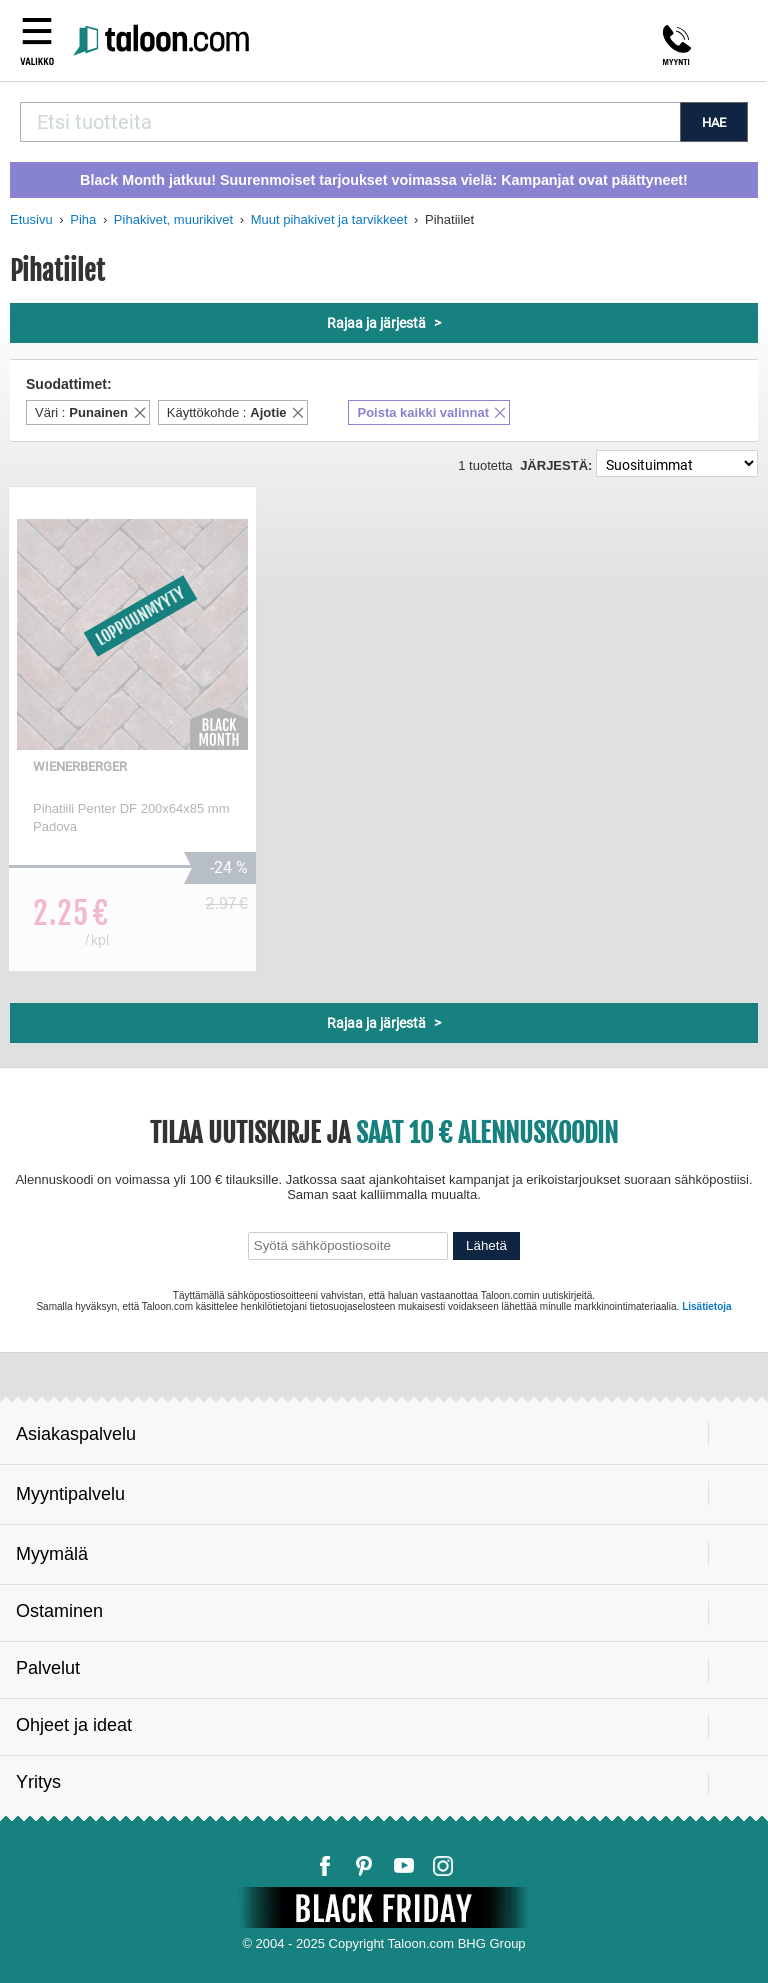 This screenshot has height=1983, width=768. I want to click on Lähetä, so click(486, 1245).